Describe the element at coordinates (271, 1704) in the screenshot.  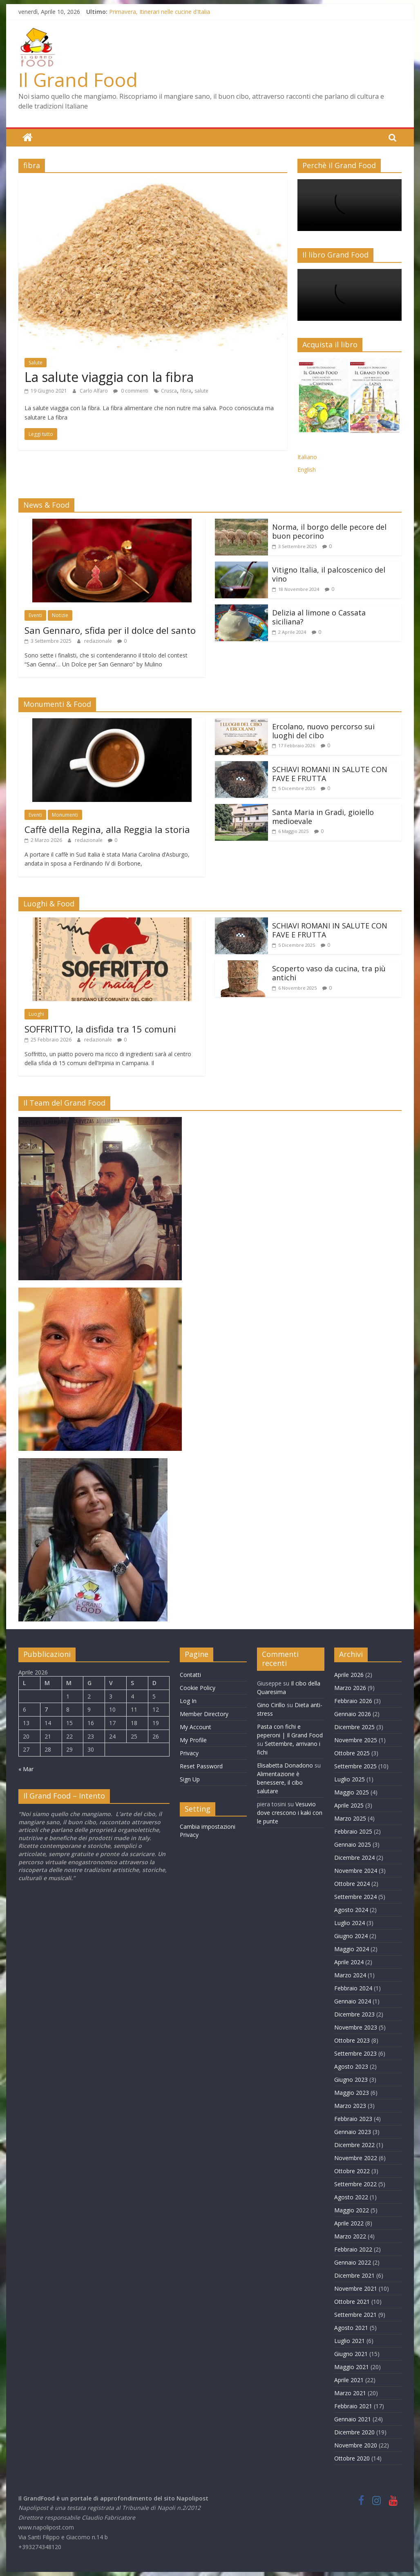
I see `Gino Cirillo` at that location.